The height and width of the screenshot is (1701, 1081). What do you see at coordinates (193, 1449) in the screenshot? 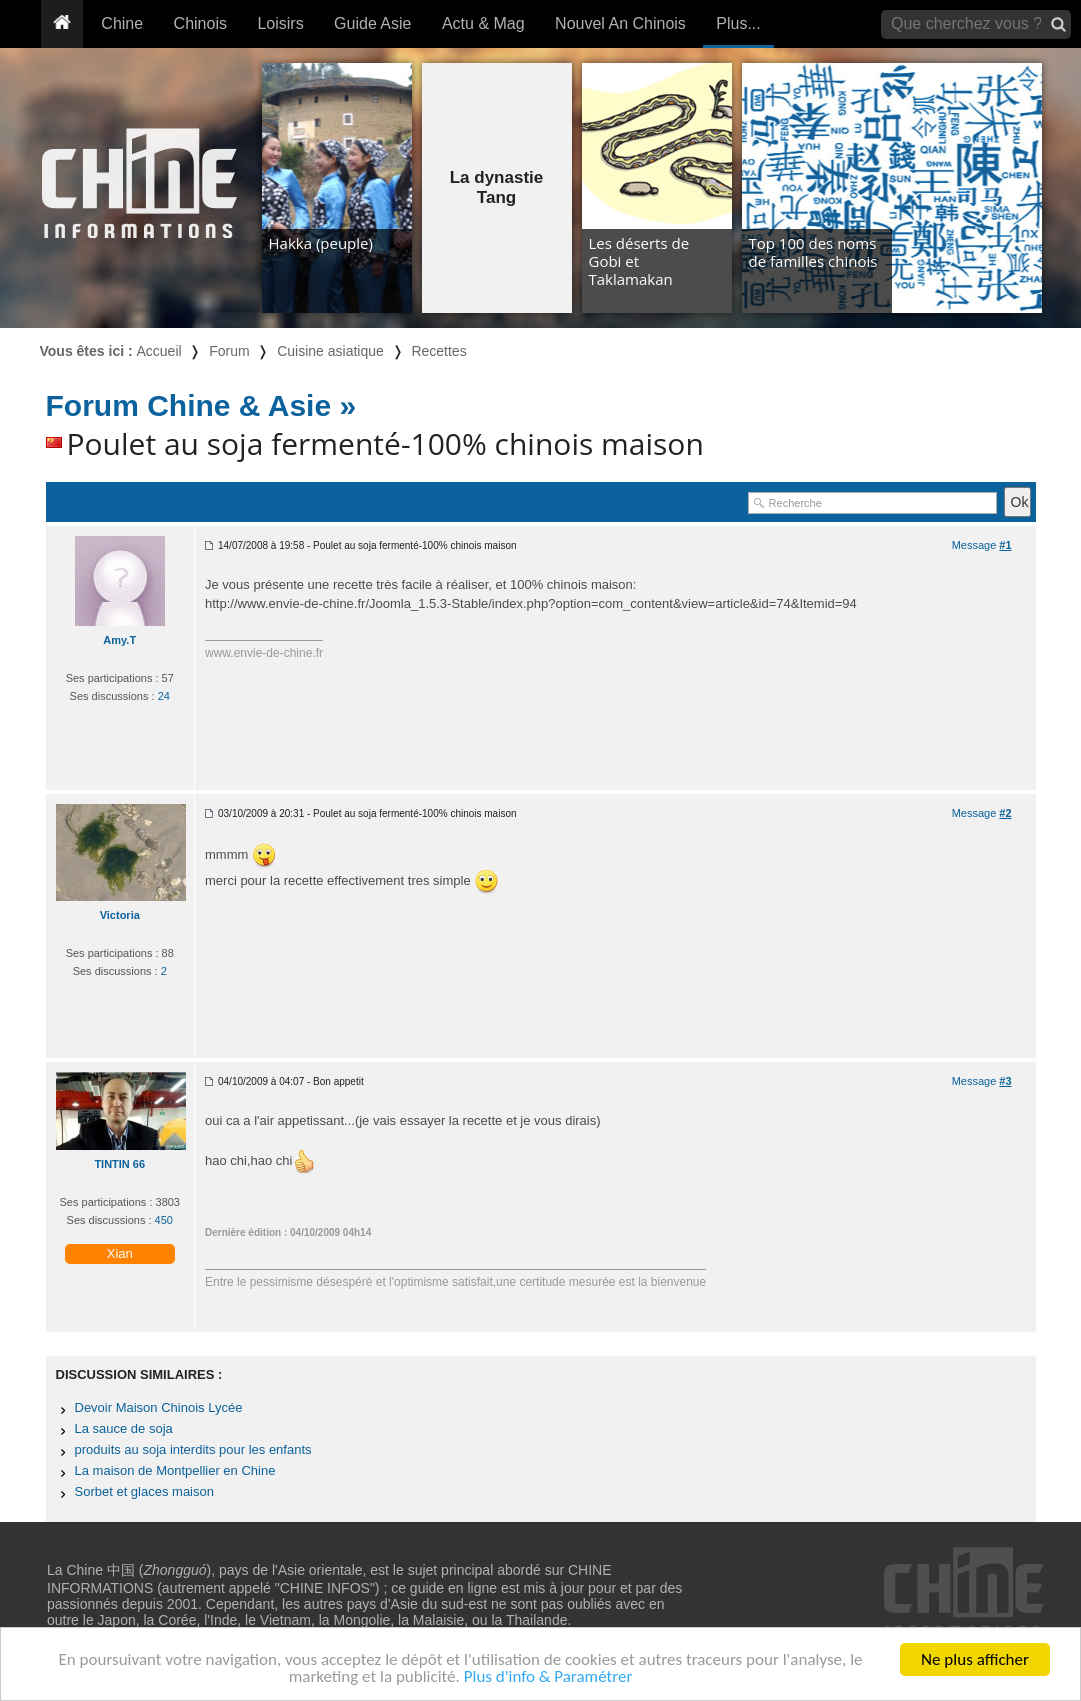
I see `produits au soja interdits pour les enfants` at bounding box center [193, 1449].